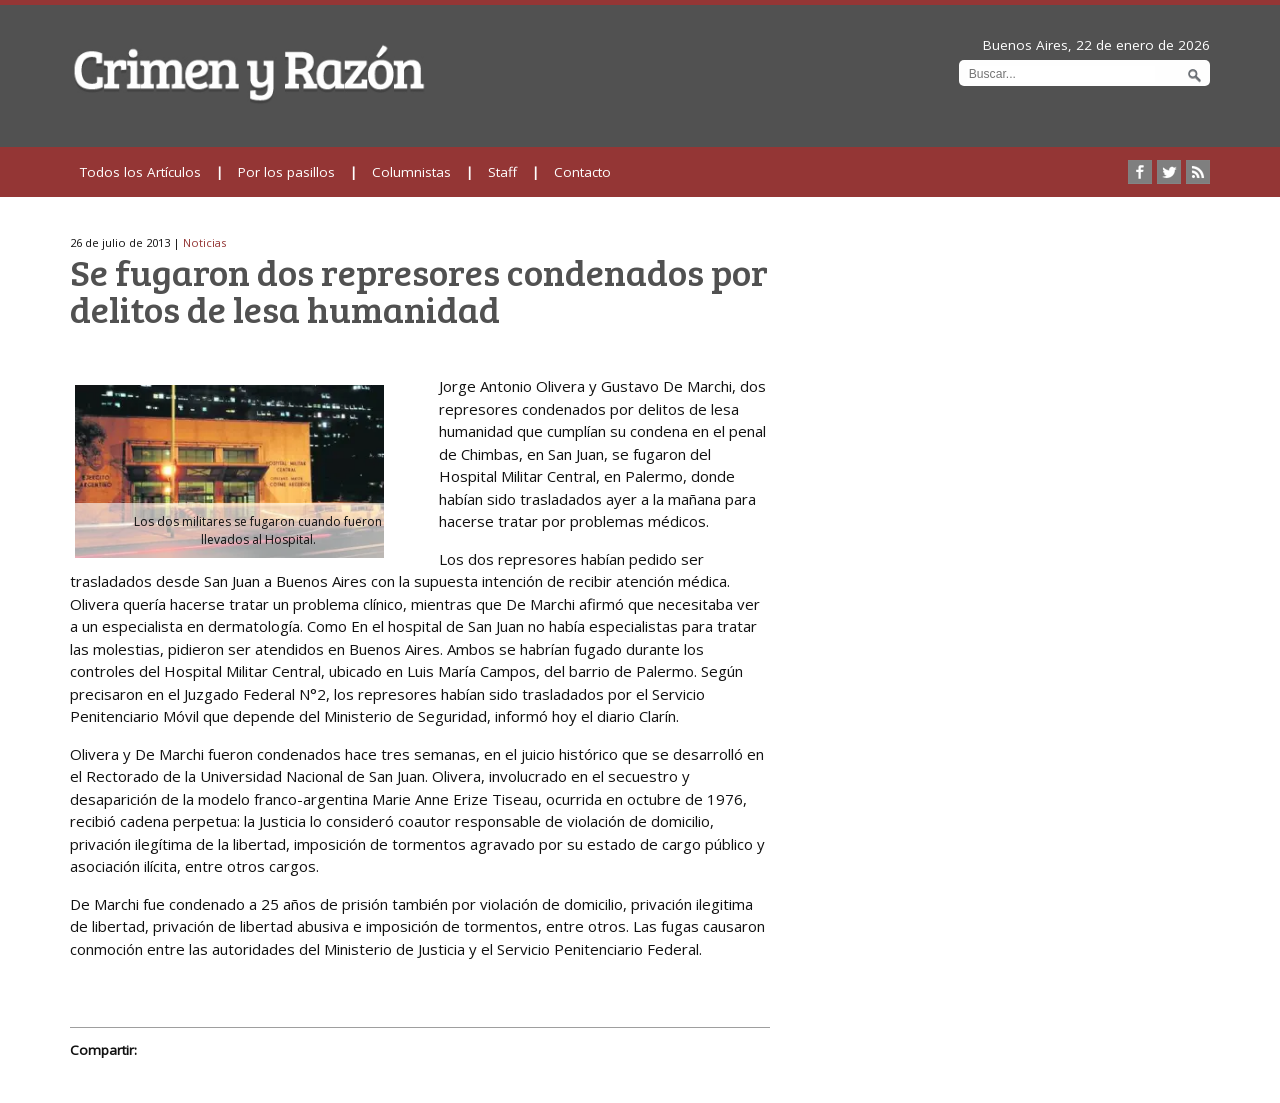  What do you see at coordinates (411, 172) in the screenshot?
I see `Columnistas` at bounding box center [411, 172].